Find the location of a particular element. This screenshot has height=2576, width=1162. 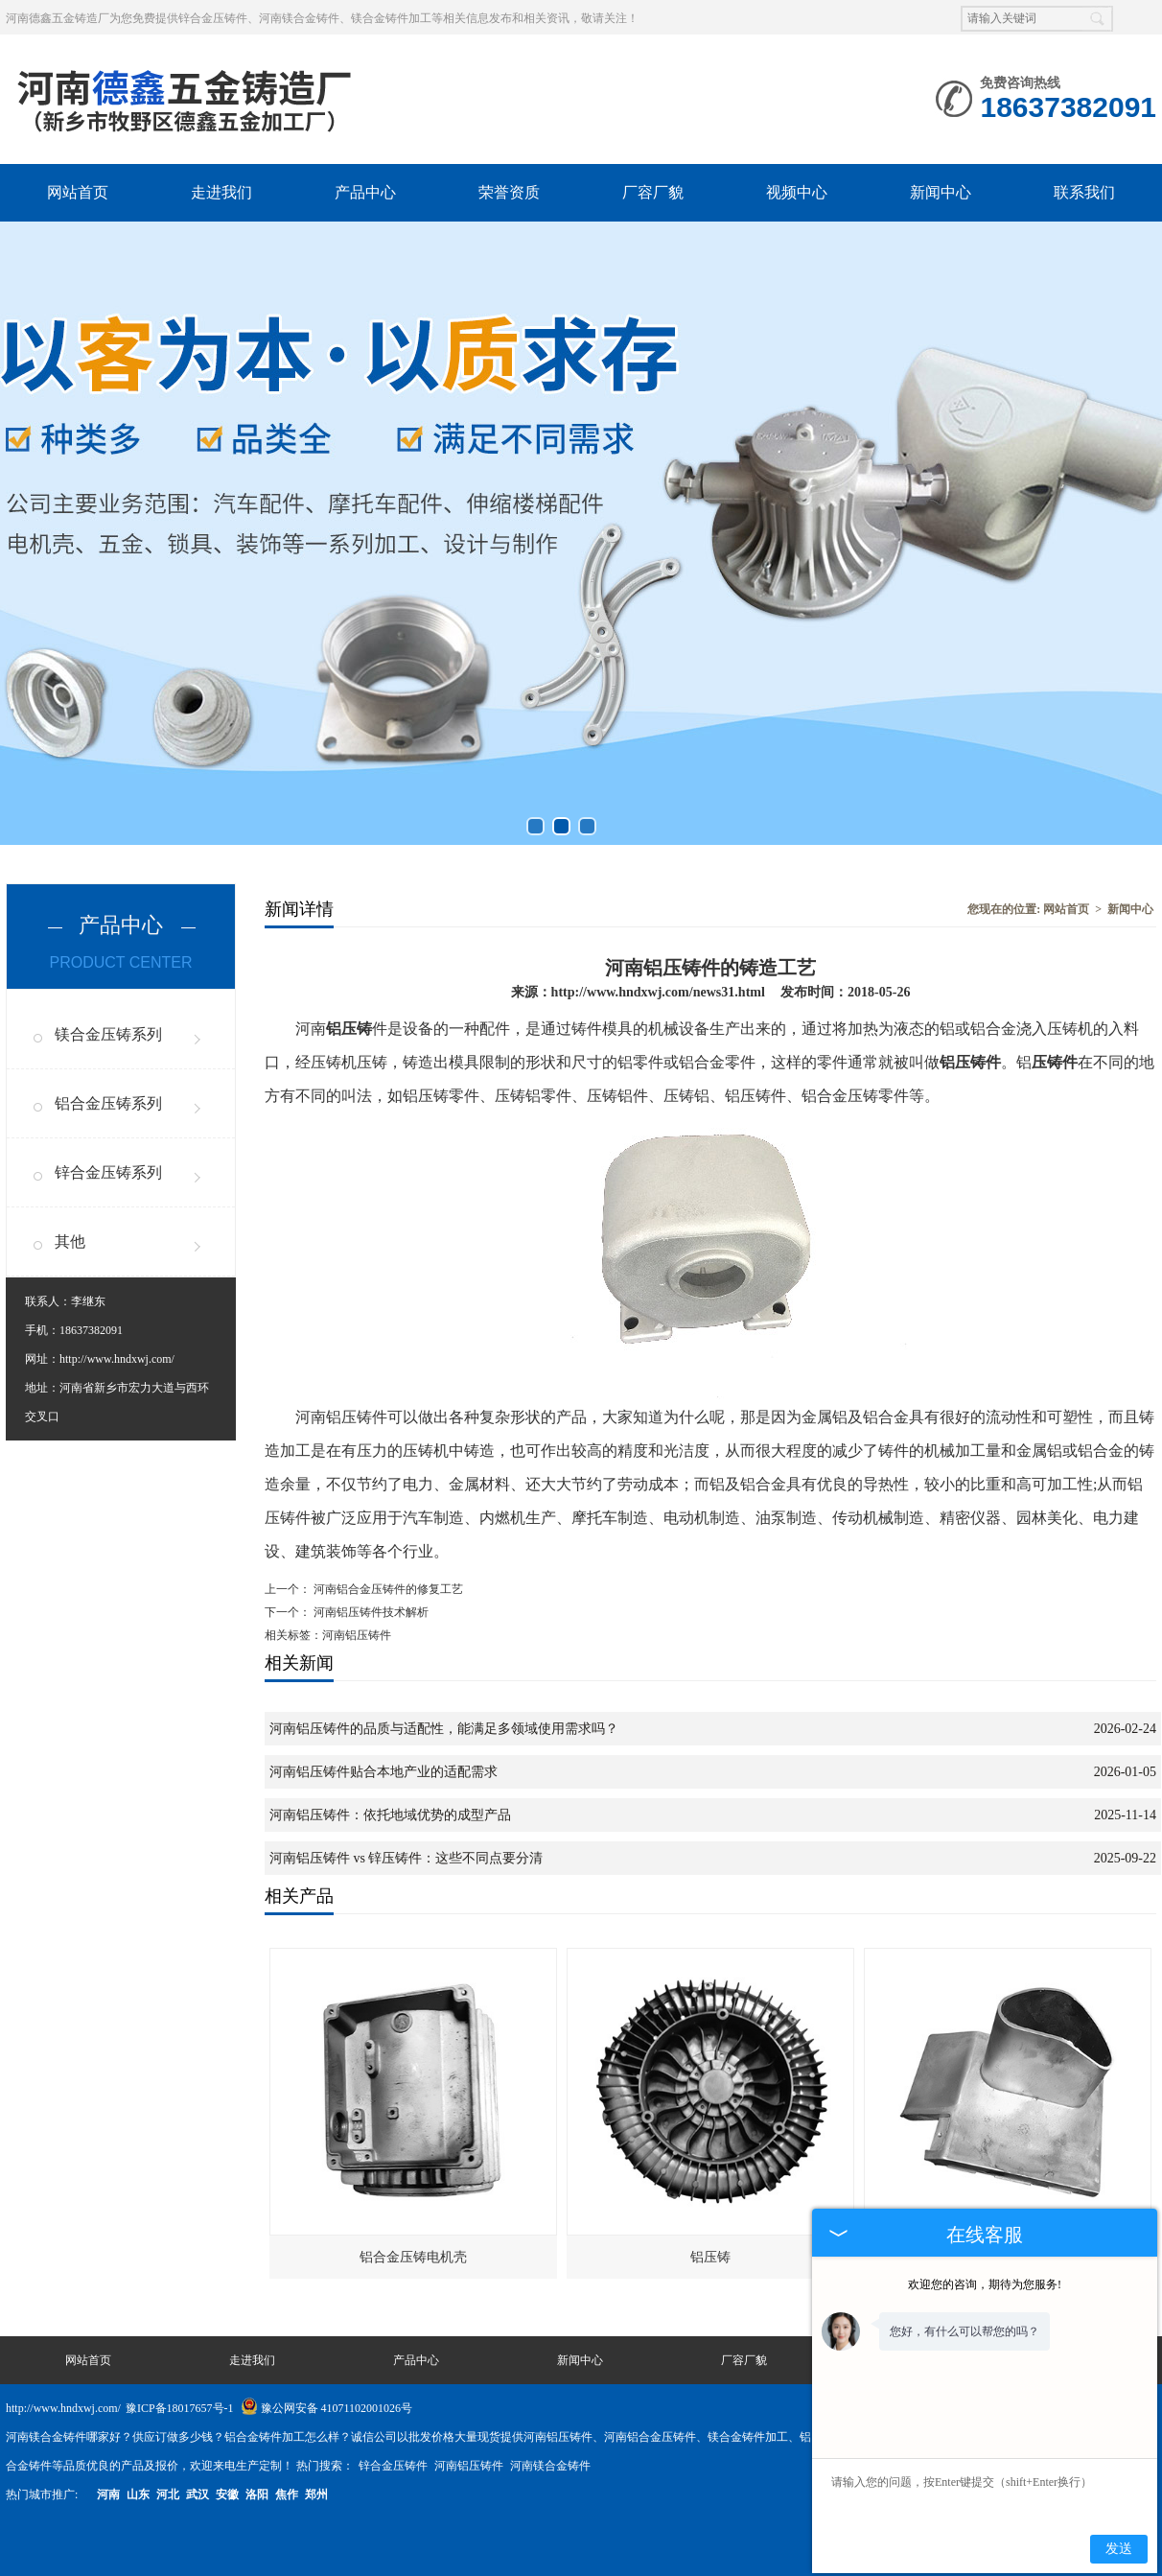

锌合金压铸系列 is located at coordinates (108, 1172).